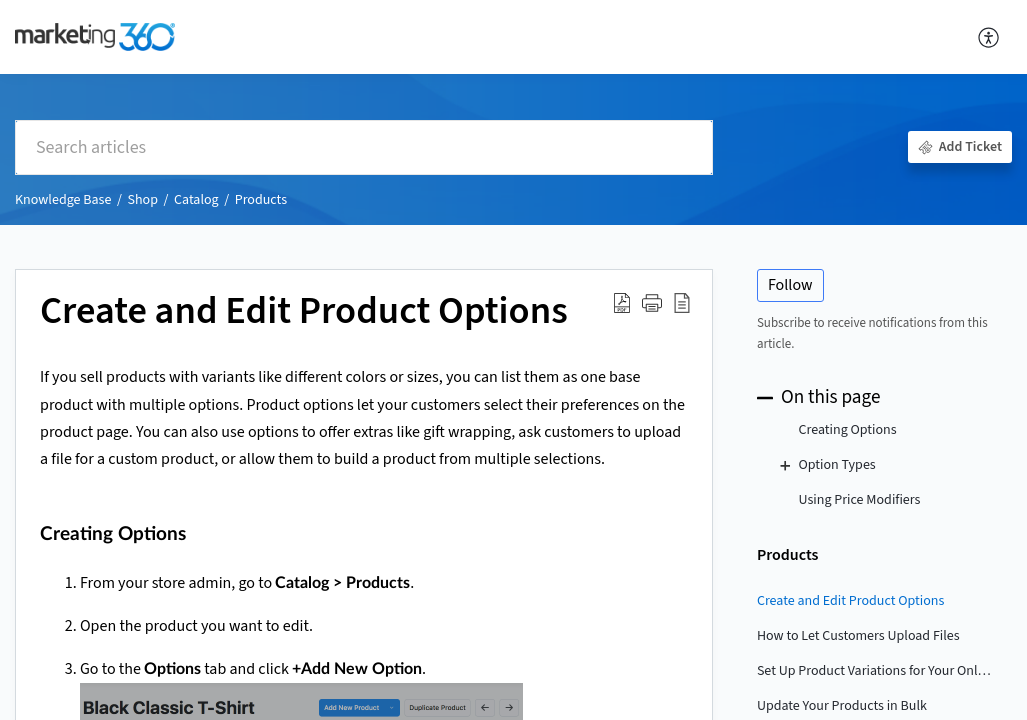  What do you see at coordinates (858, 636) in the screenshot?
I see `How to Let Customers Upload Files` at bounding box center [858, 636].